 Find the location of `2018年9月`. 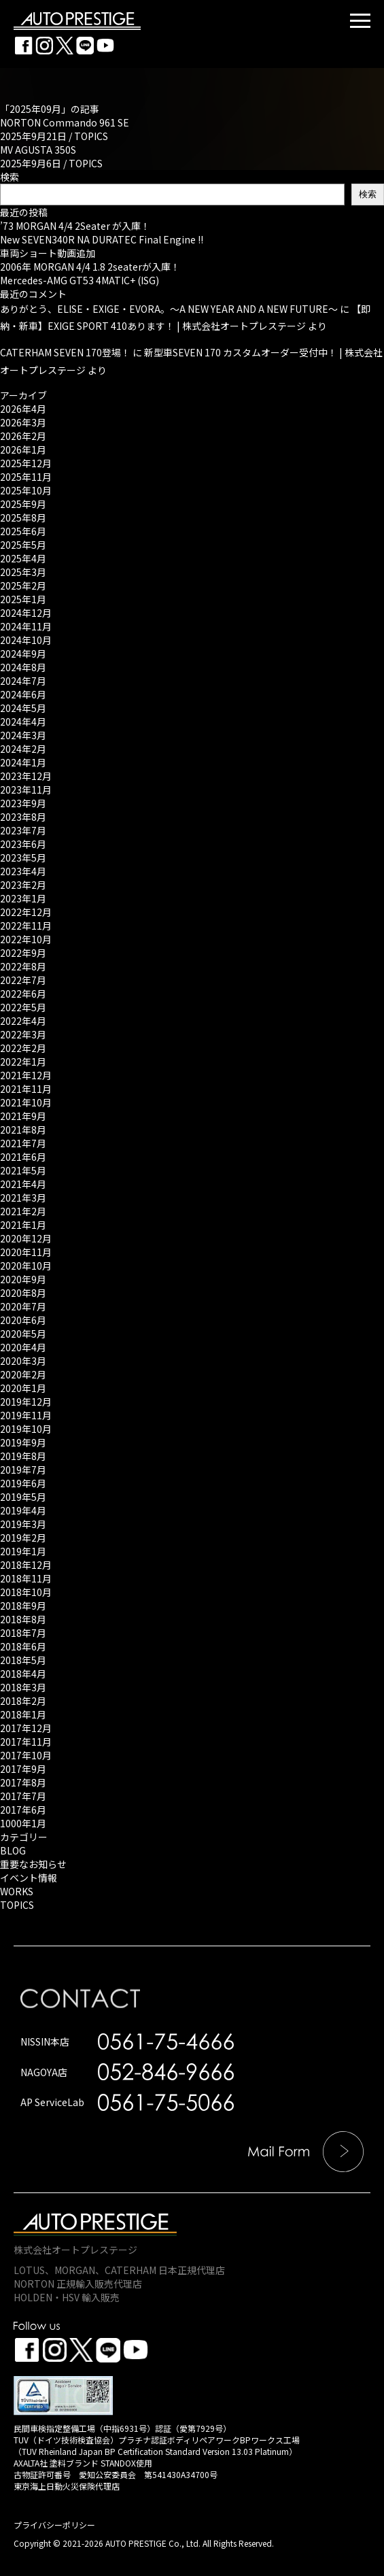

2018年9月 is located at coordinates (23, 1605).